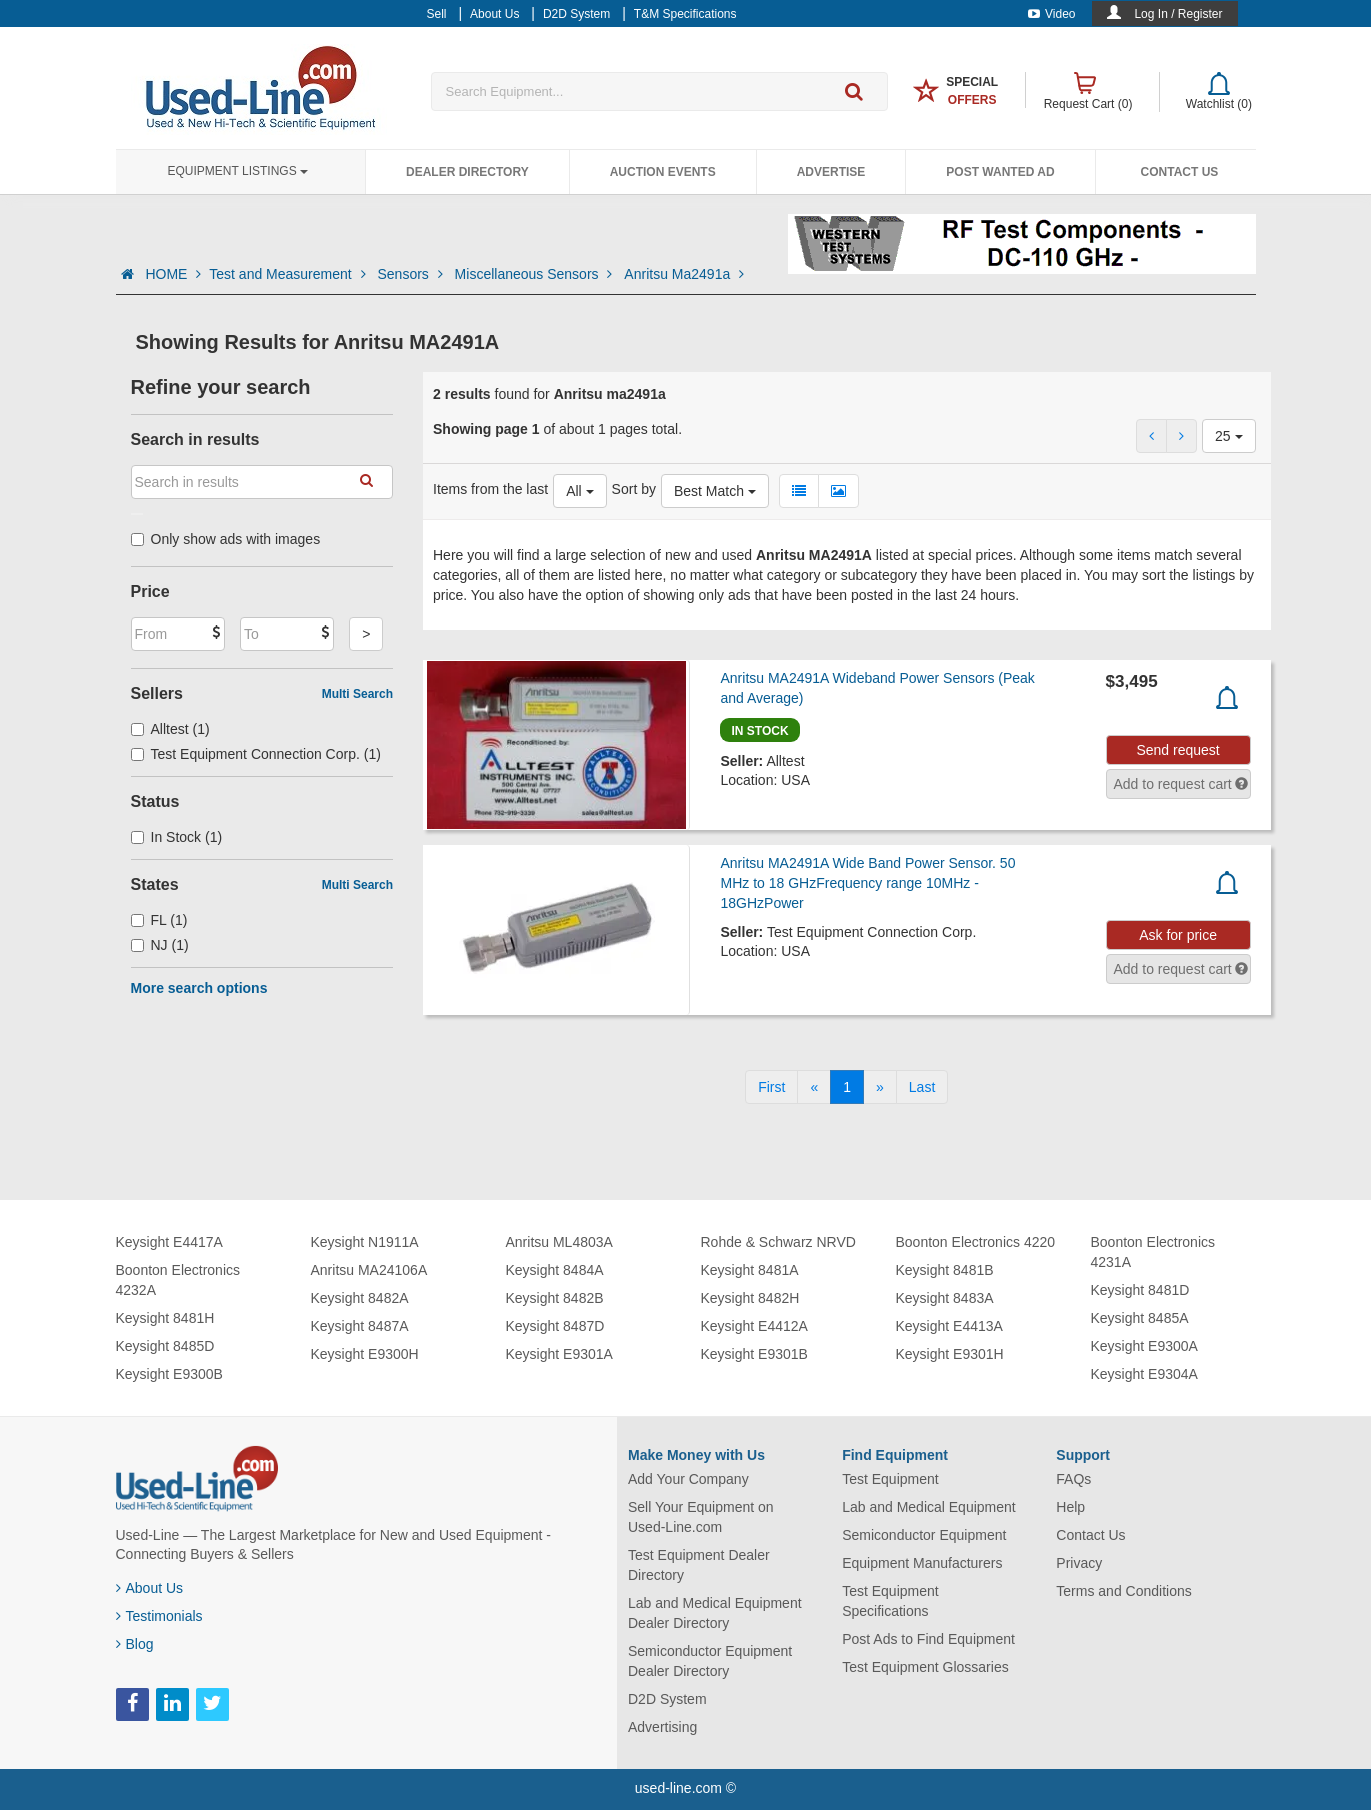 This screenshot has width=1371, height=1810. Describe the element at coordinates (360, 1326) in the screenshot. I see `Keysight 8487A` at that location.